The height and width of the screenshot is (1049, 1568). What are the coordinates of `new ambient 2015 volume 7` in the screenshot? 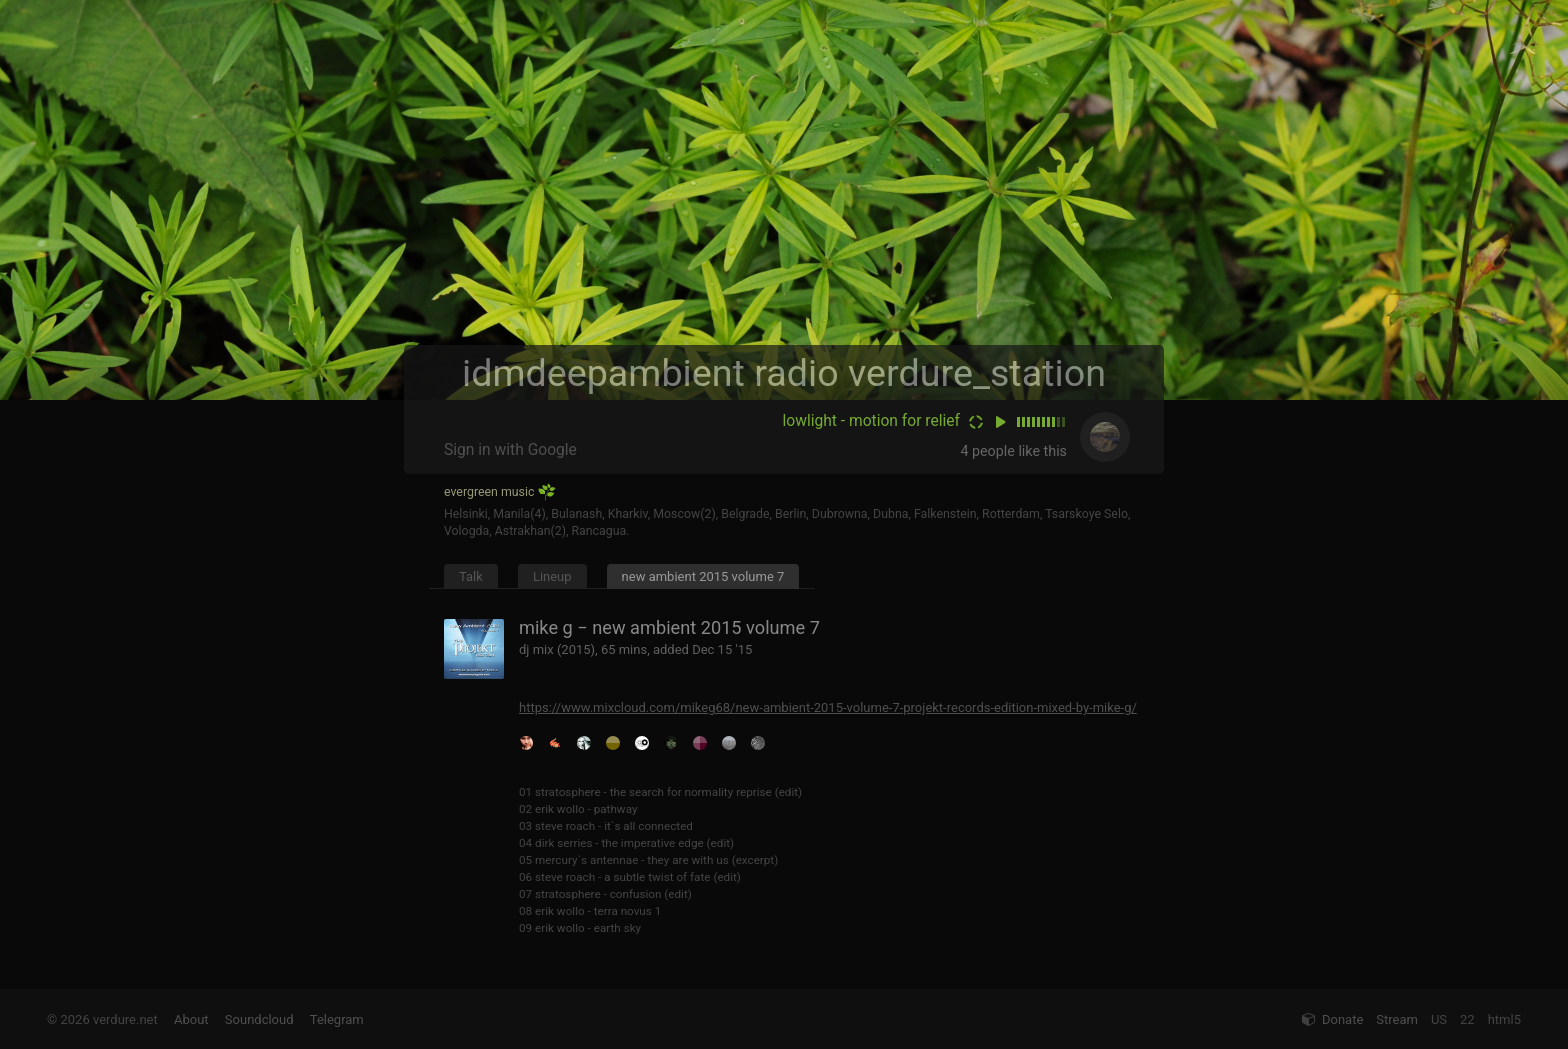 It's located at (703, 576).